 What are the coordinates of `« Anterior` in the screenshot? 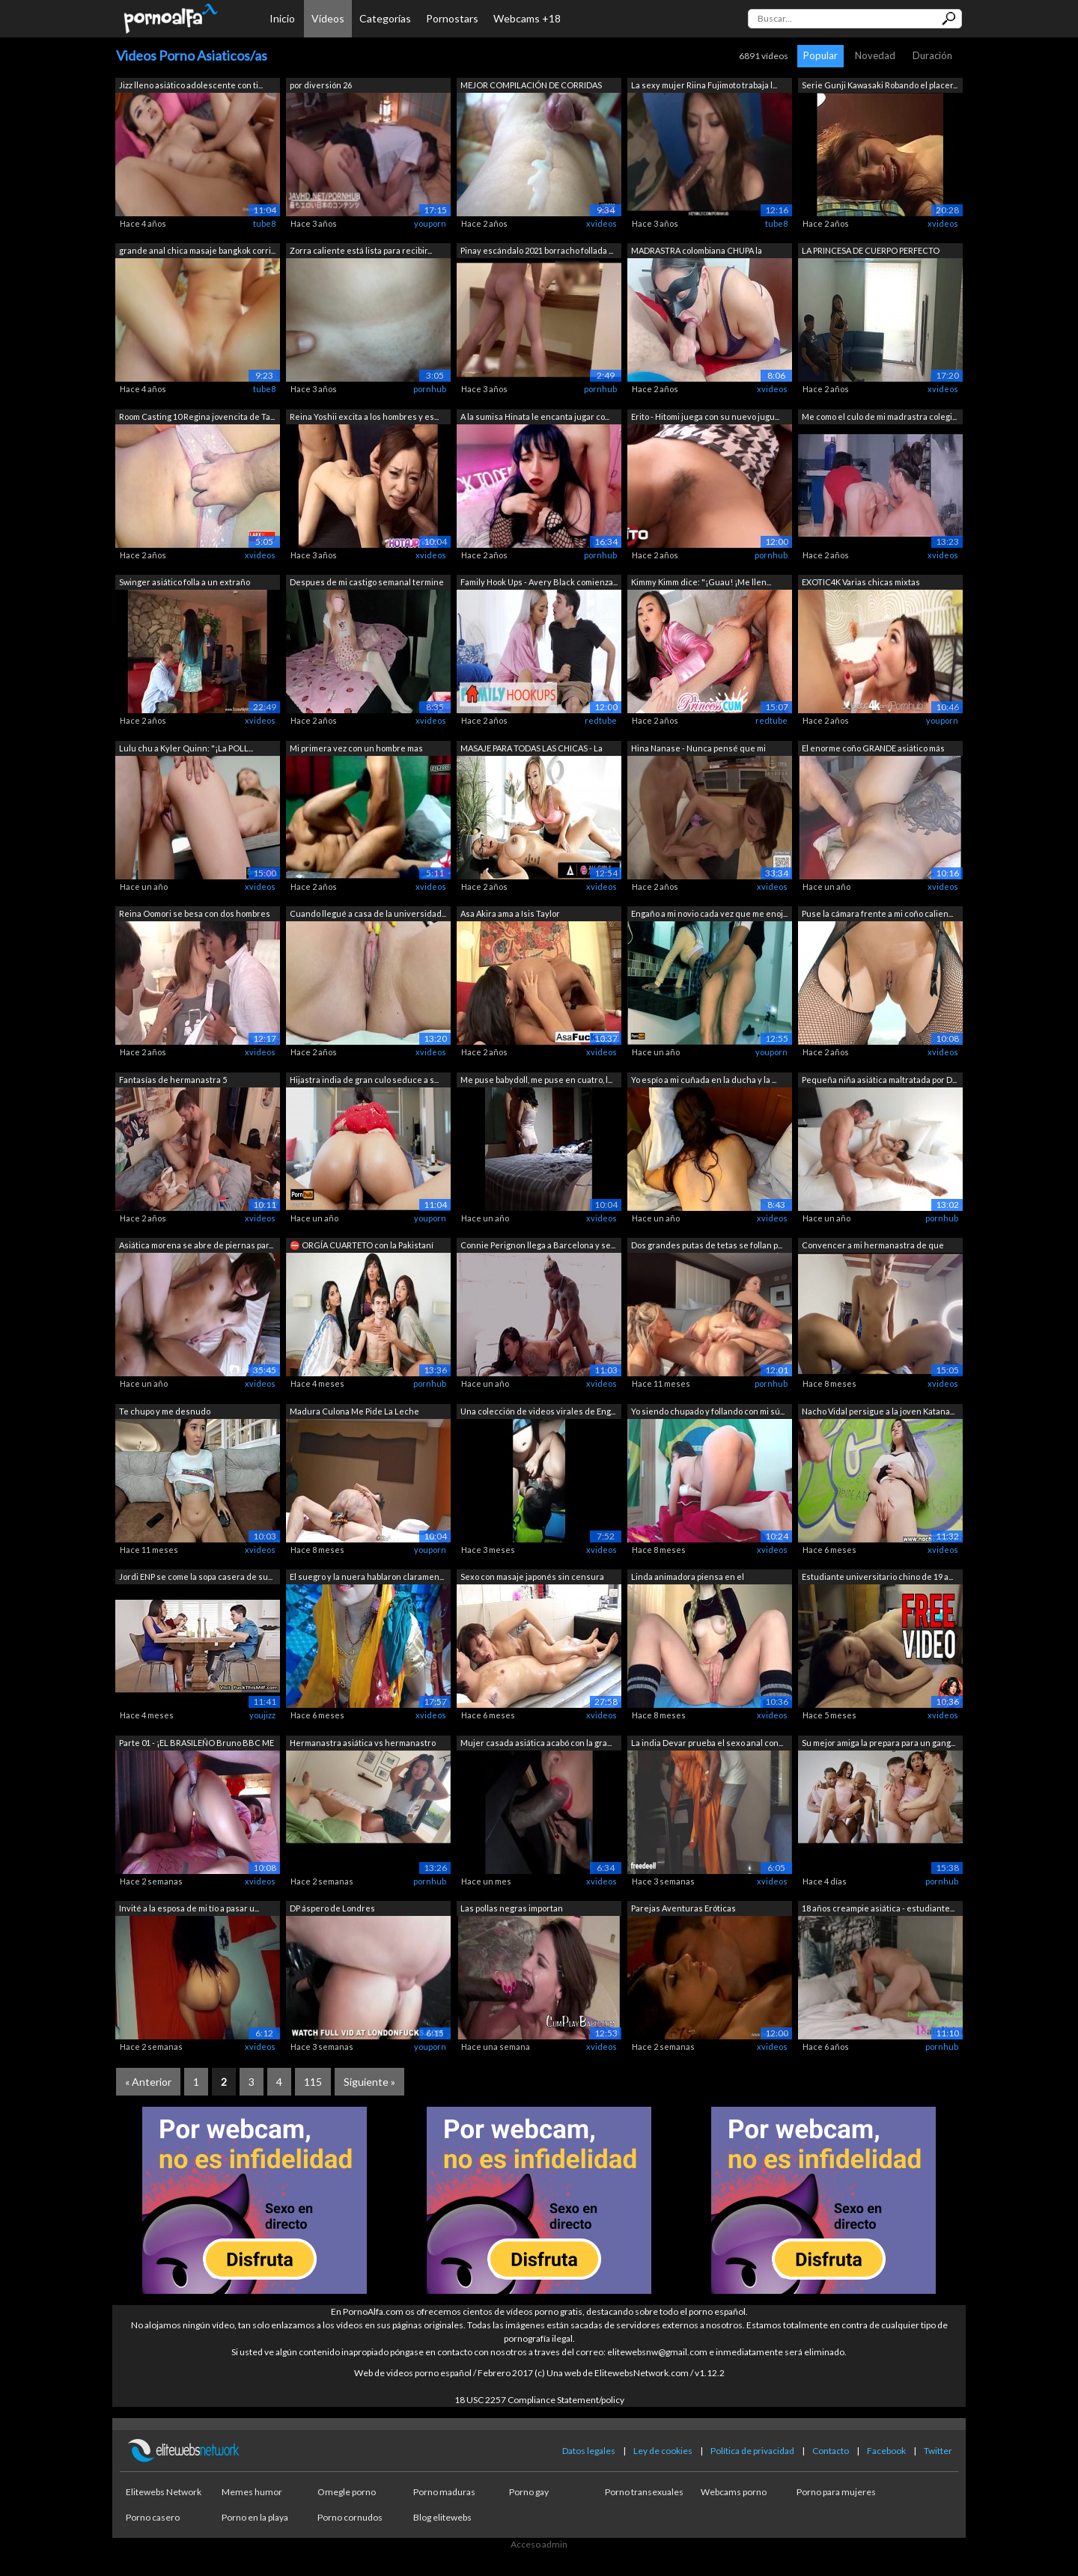 It's located at (148, 2081).